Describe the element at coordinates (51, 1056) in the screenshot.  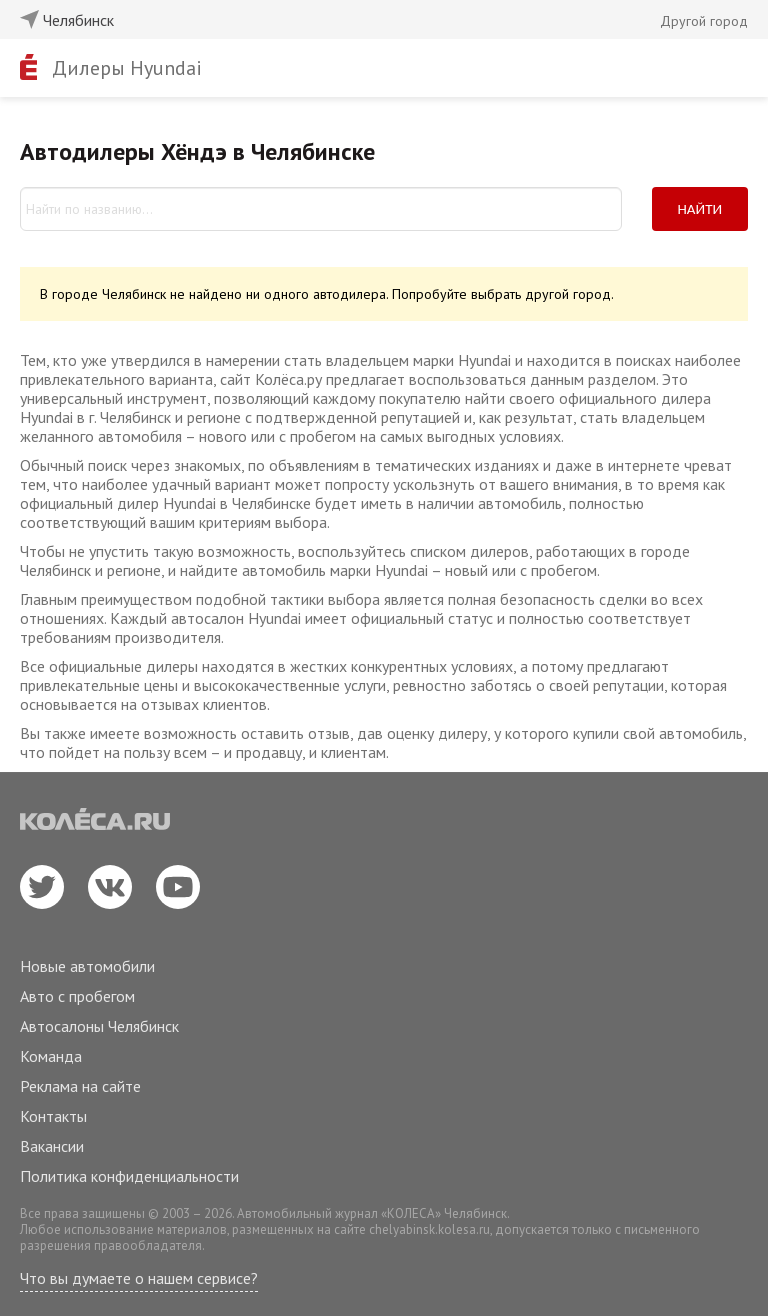
I see `Команда` at that location.